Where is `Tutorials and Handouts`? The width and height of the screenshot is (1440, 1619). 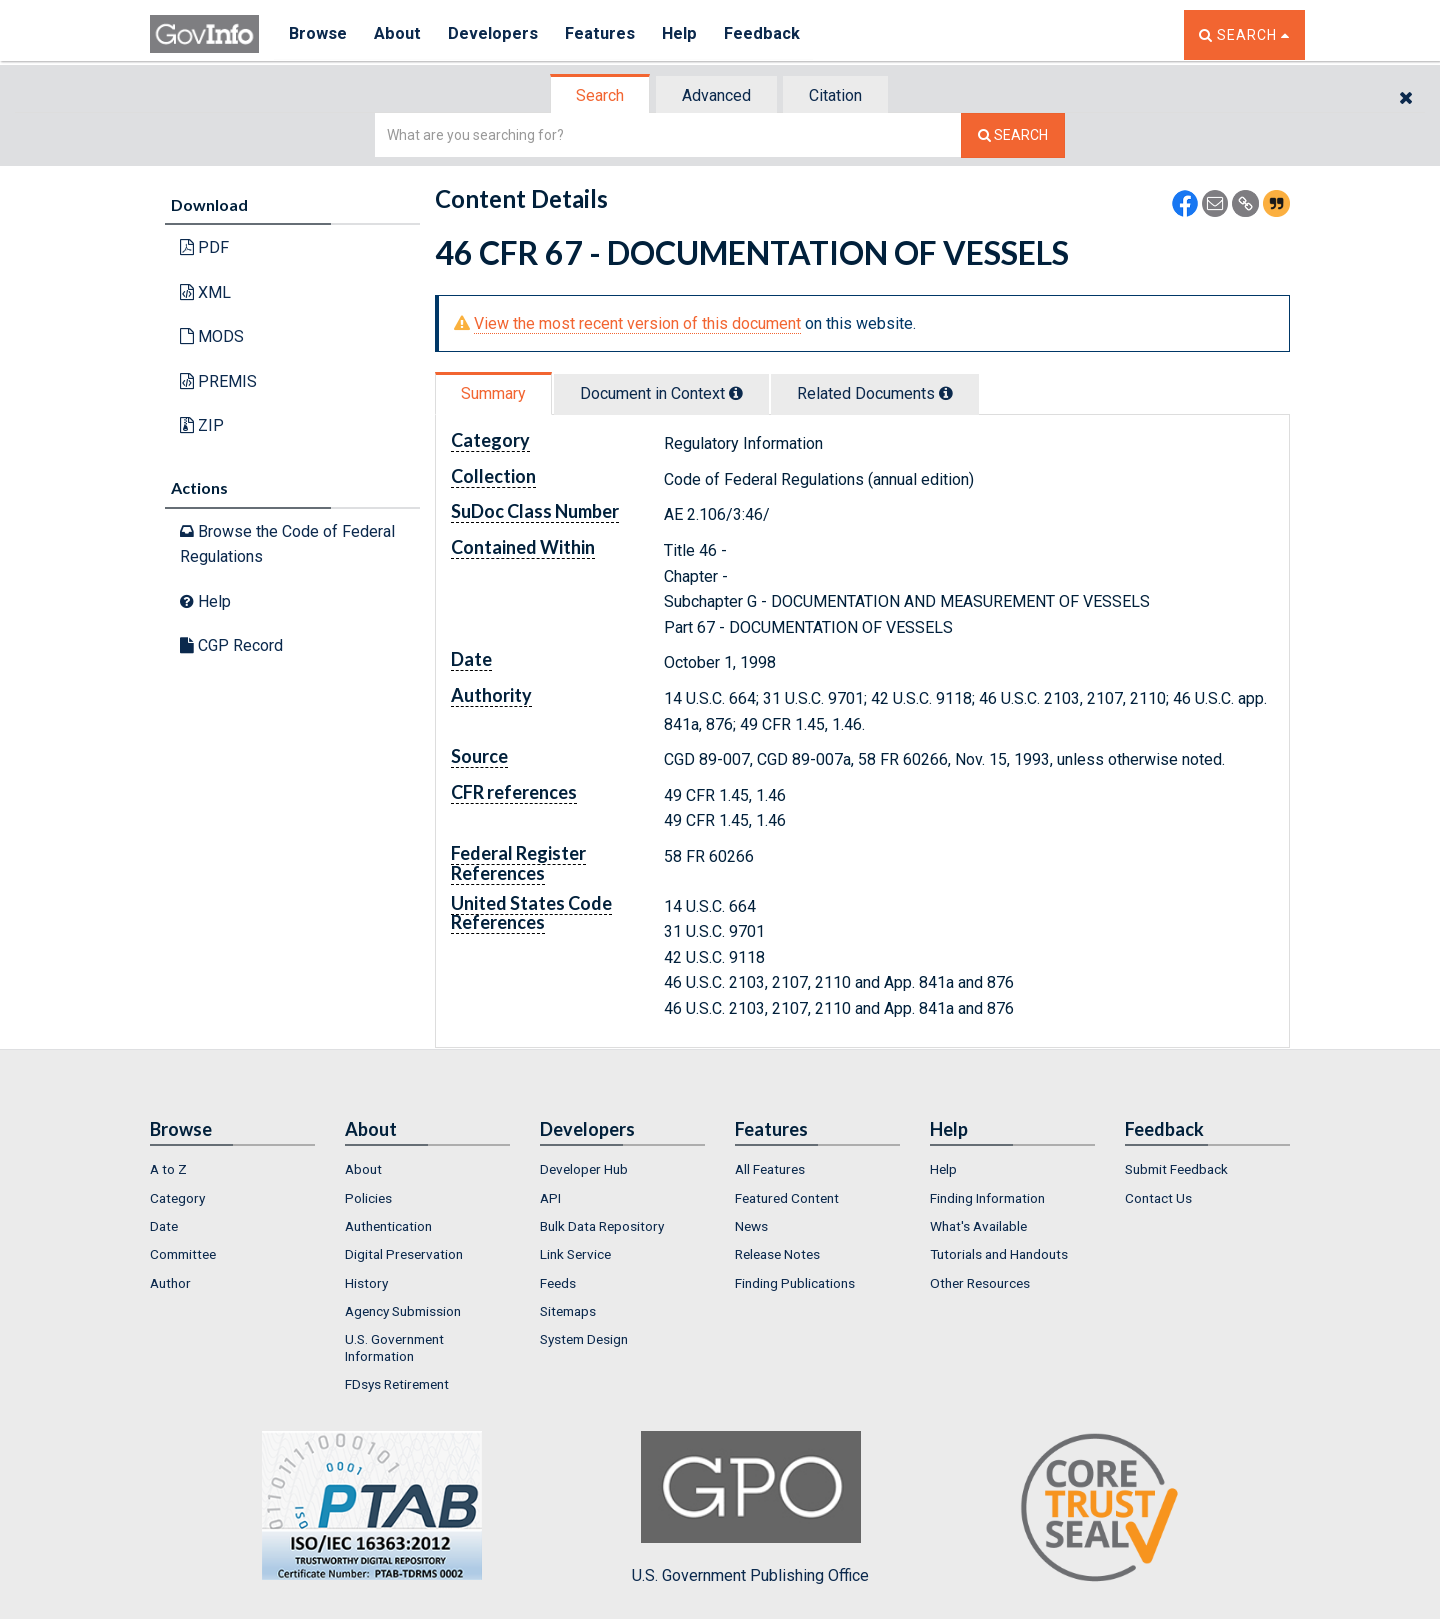
Tutorials and Handouts is located at coordinates (999, 1254).